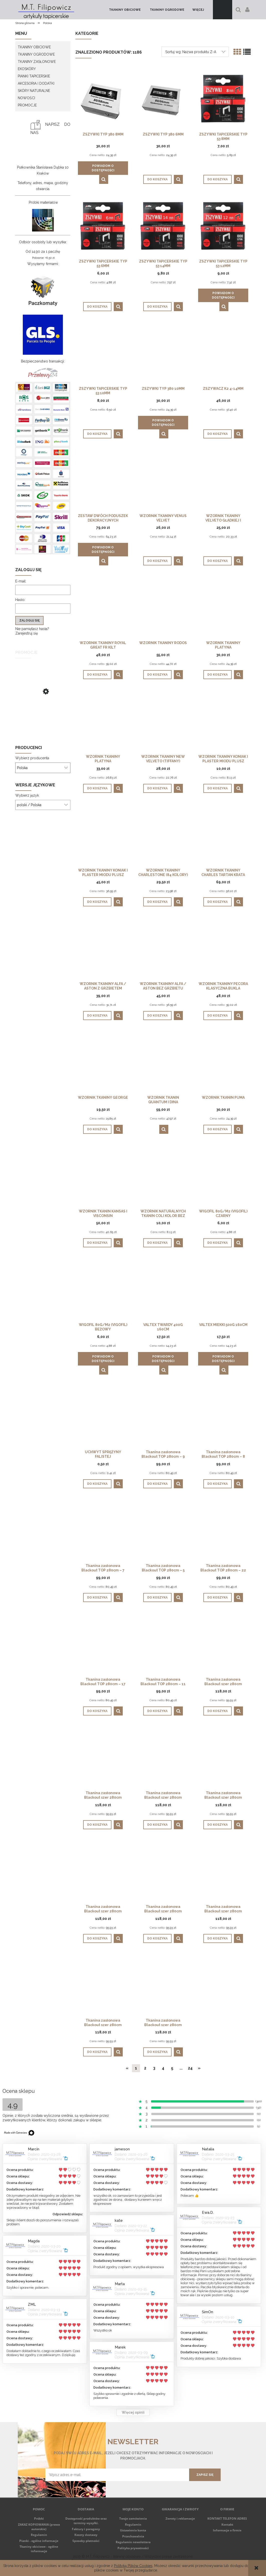 The image size is (266, 2576). Describe the element at coordinates (64, 2484) in the screenshot. I see `Regulamin newsletter'a` at that location.